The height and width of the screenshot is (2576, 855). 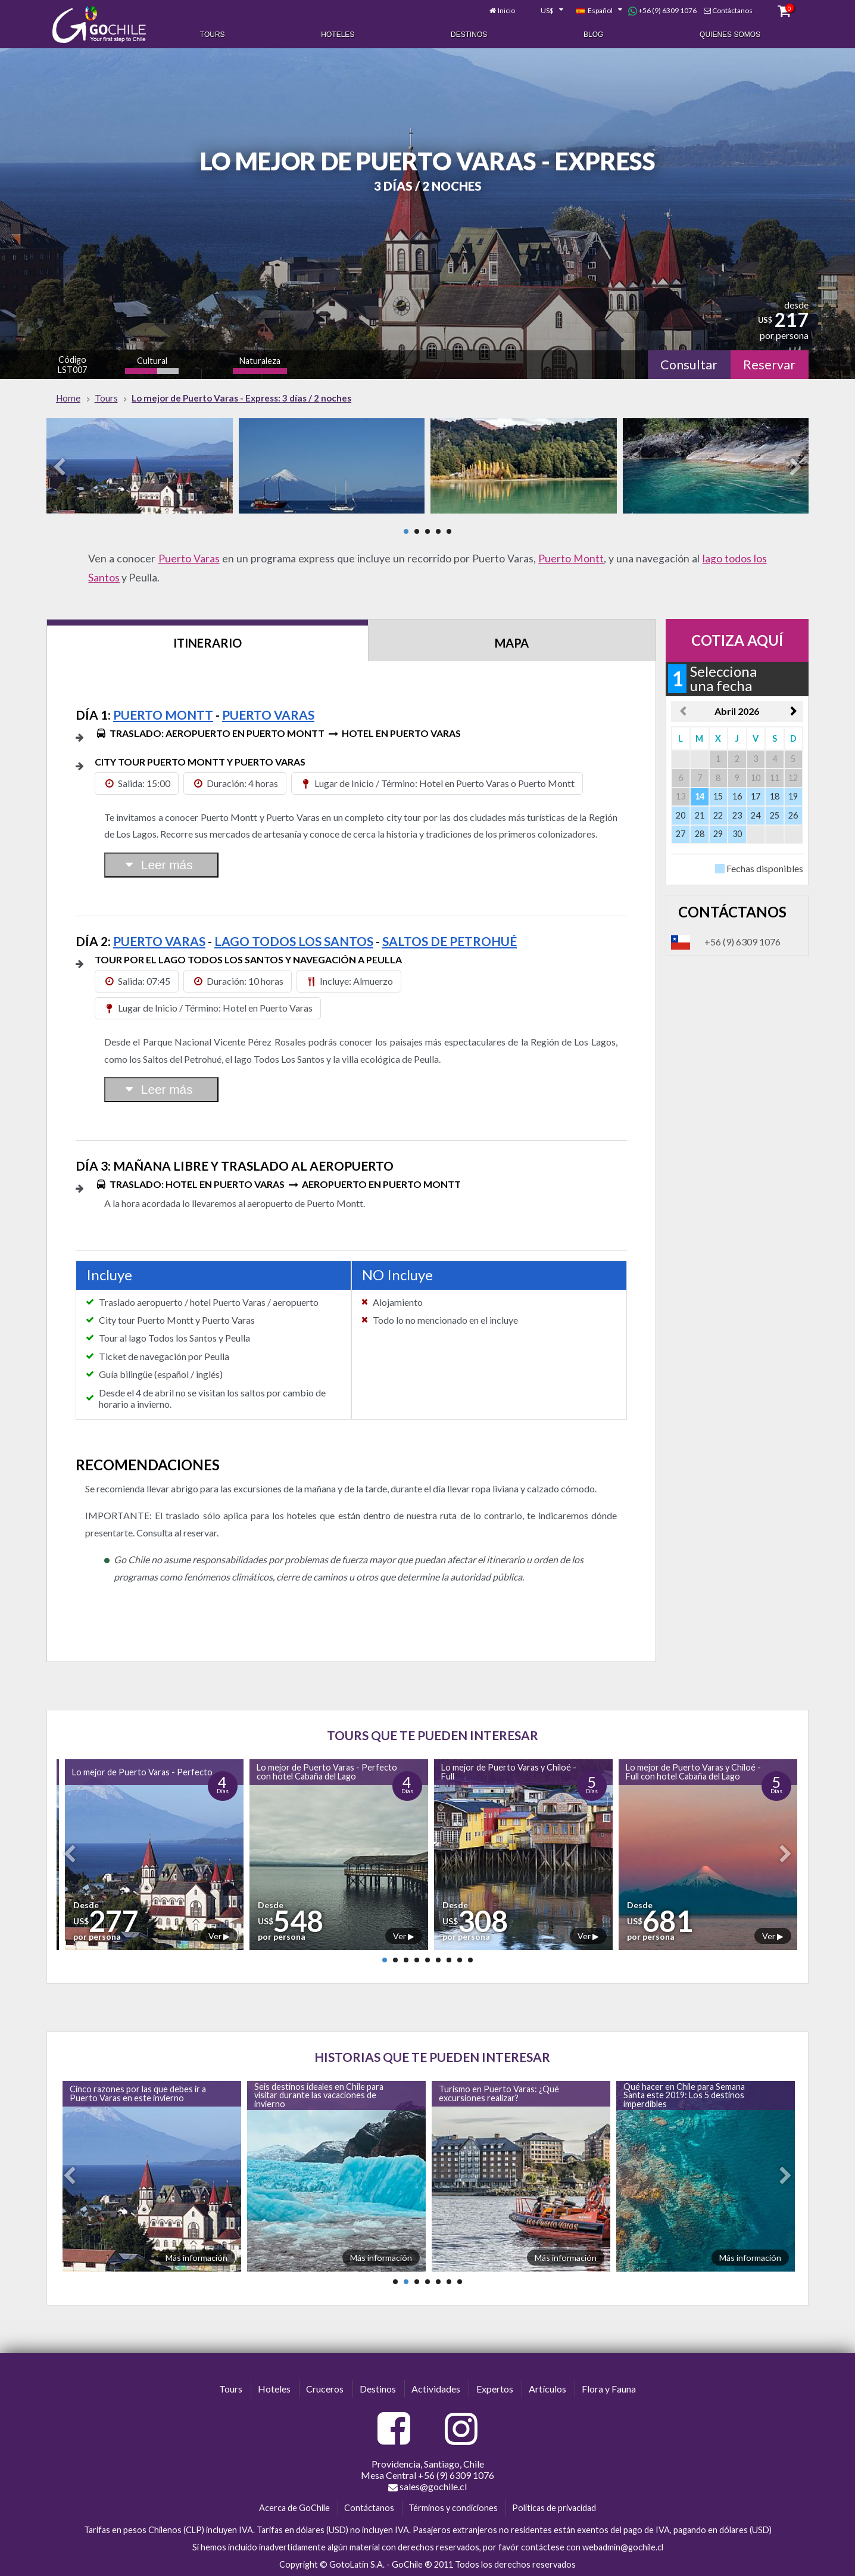 What do you see at coordinates (196, 2258) in the screenshot?
I see `Más información` at bounding box center [196, 2258].